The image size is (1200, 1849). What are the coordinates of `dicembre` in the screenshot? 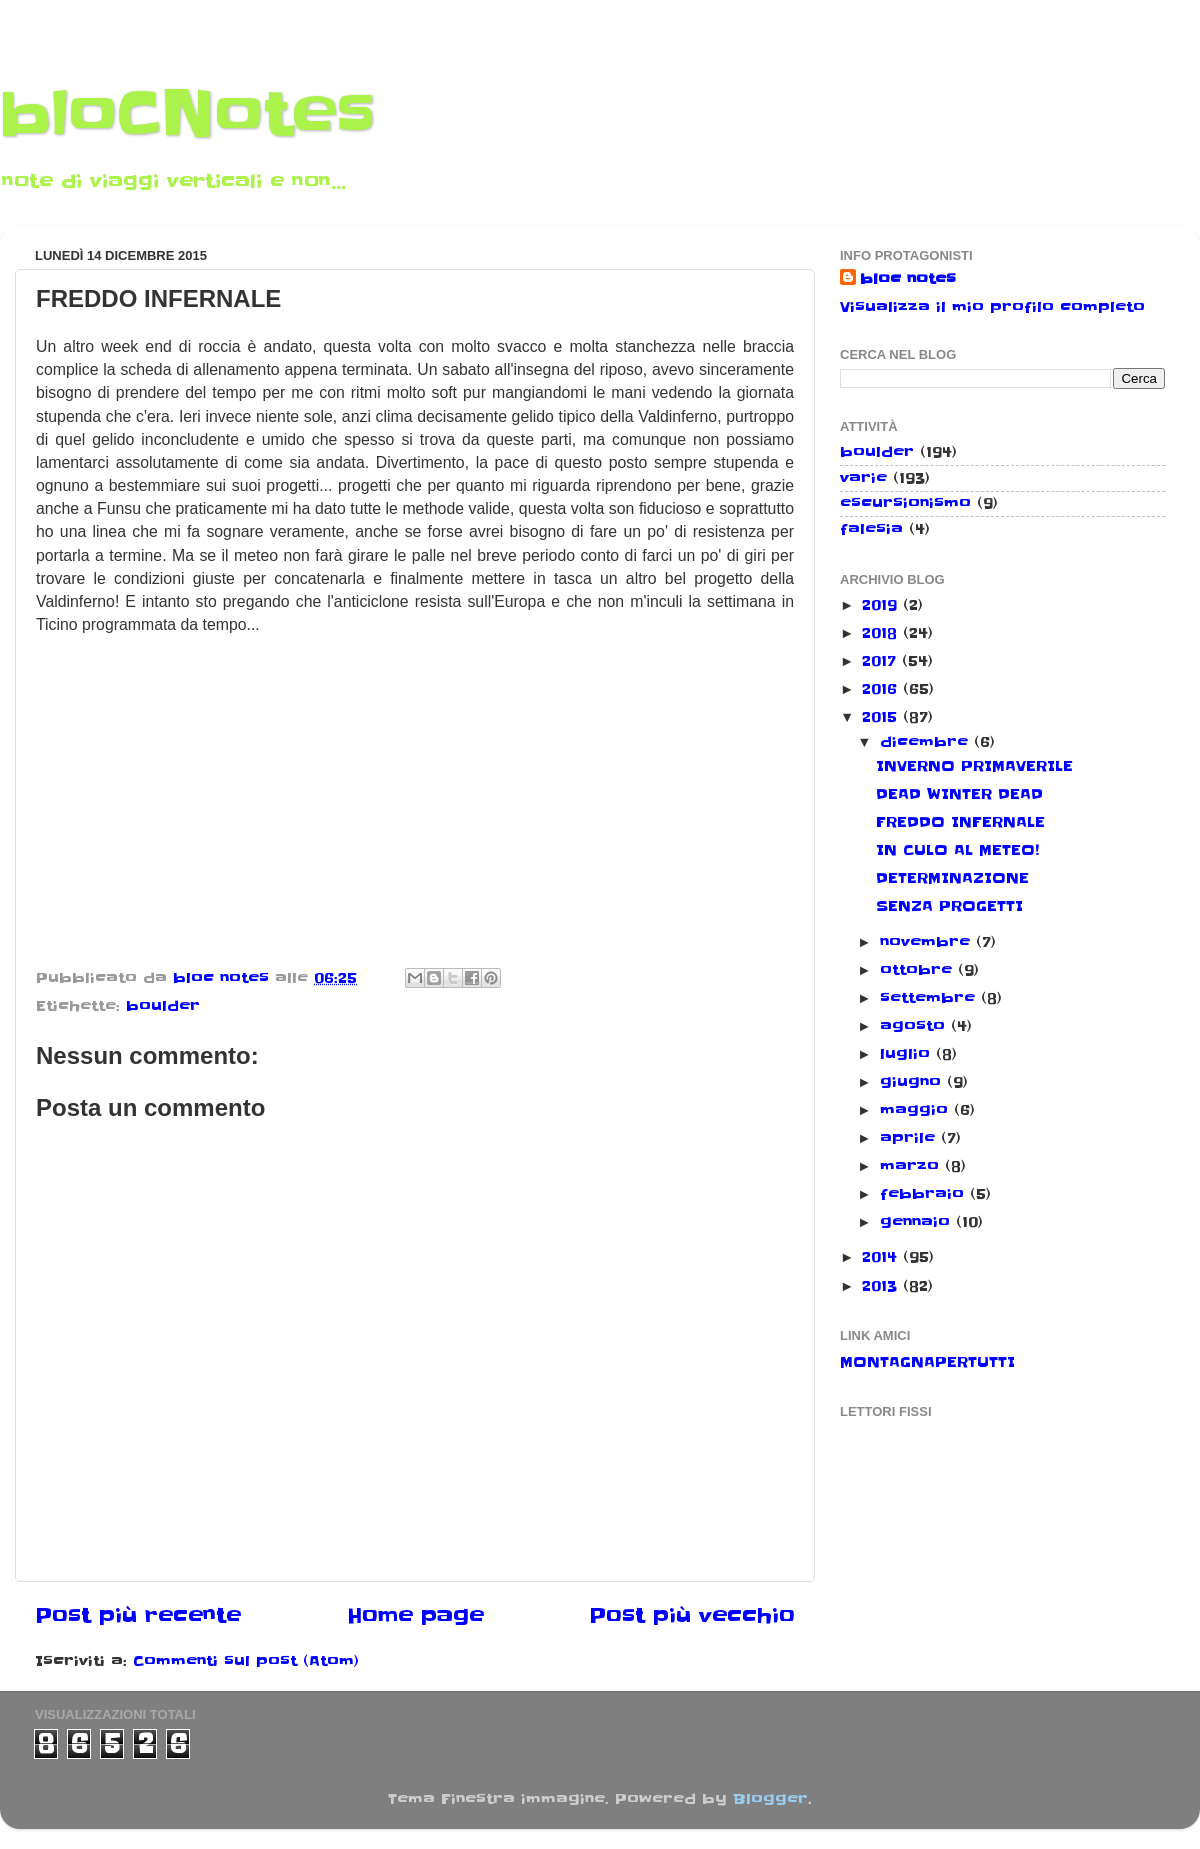 It's located at (927, 742).